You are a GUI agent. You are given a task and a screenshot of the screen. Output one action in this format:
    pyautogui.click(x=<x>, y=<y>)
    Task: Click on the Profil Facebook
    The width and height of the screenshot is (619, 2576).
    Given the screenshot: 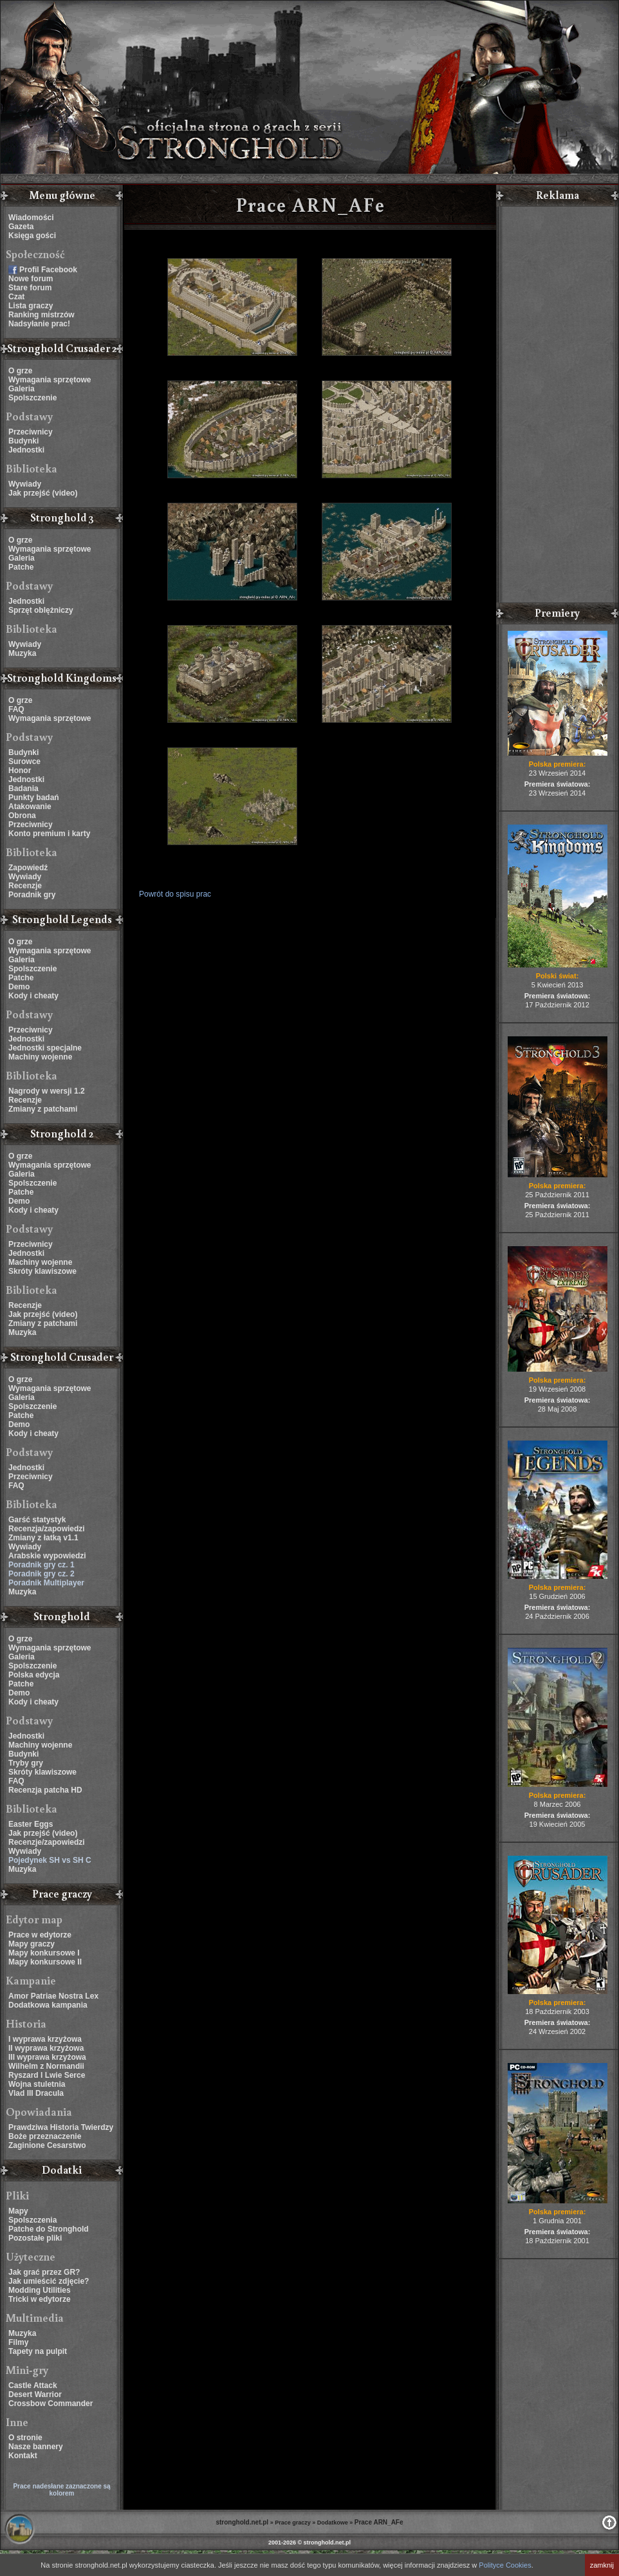 What is the action you would take?
    pyautogui.click(x=48, y=269)
    